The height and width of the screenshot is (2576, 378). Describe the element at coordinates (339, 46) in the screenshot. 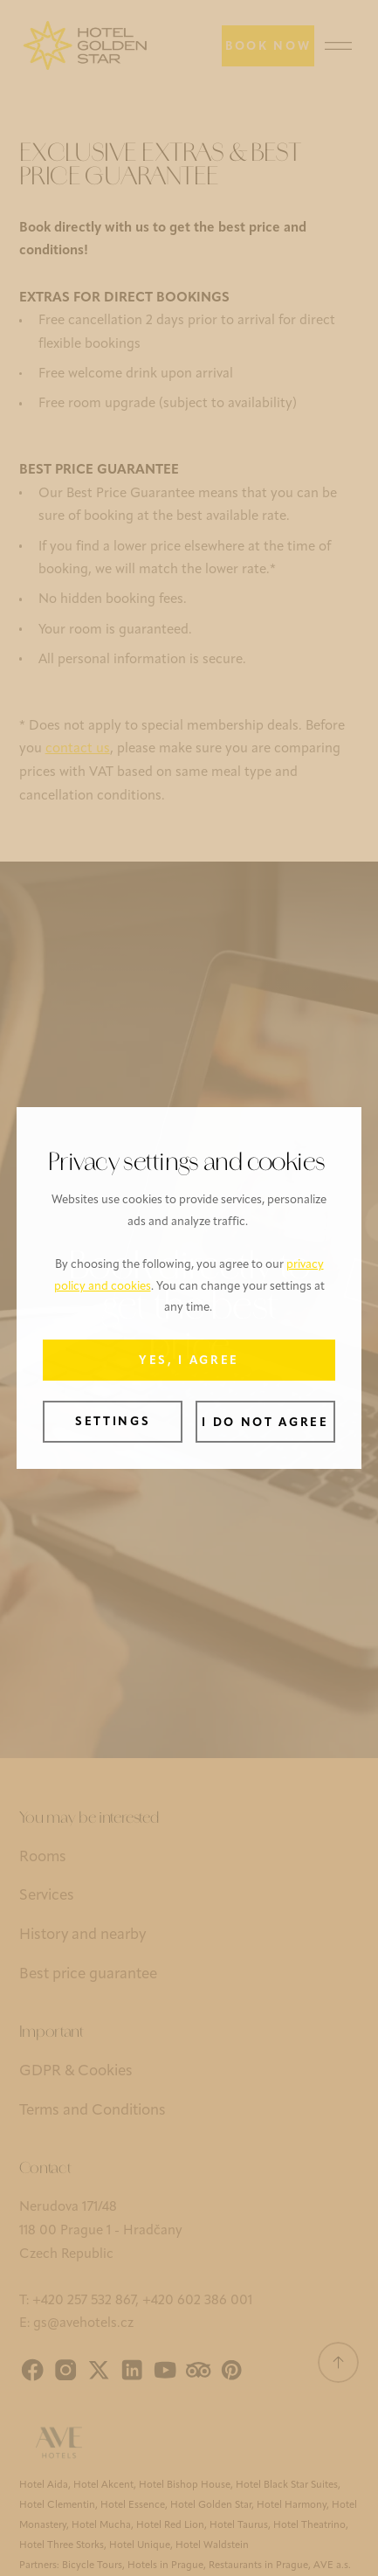

I see `[Menu]` at that location.